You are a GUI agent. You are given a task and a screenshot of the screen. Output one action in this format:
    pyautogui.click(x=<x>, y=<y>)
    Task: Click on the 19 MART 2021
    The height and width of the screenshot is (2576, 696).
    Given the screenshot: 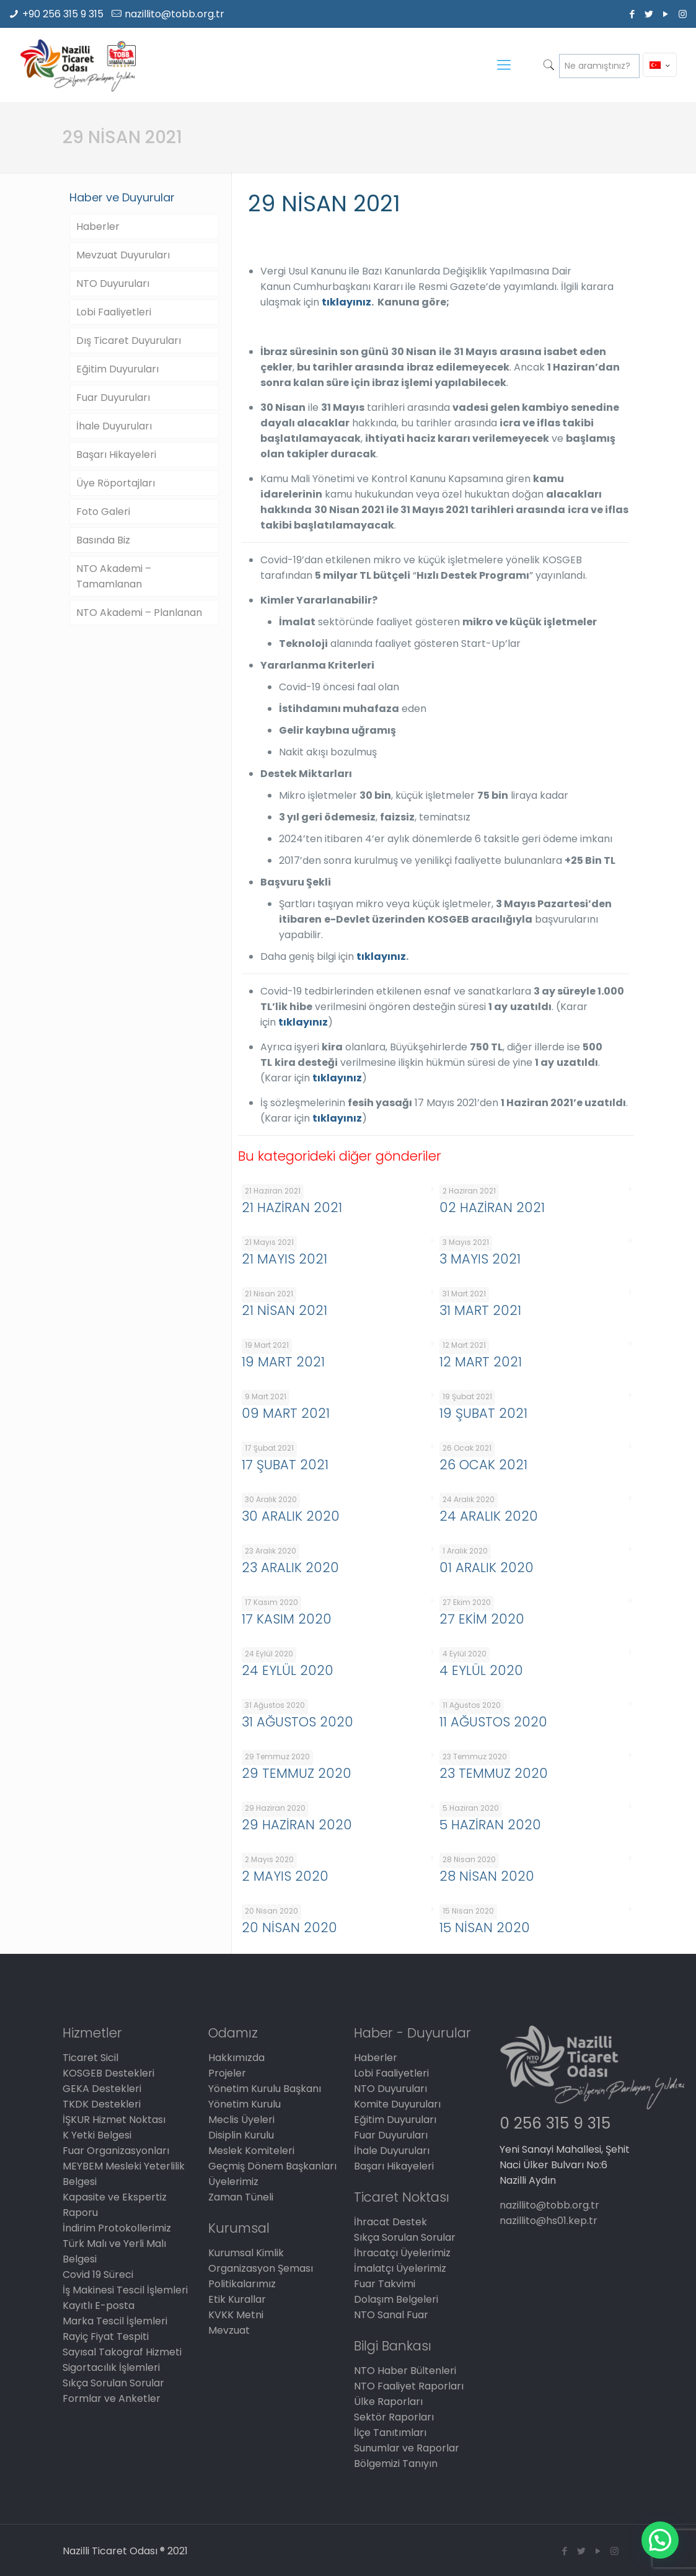 What is the action you would take?
    pyautogui.click(x=283, y=1362)
    